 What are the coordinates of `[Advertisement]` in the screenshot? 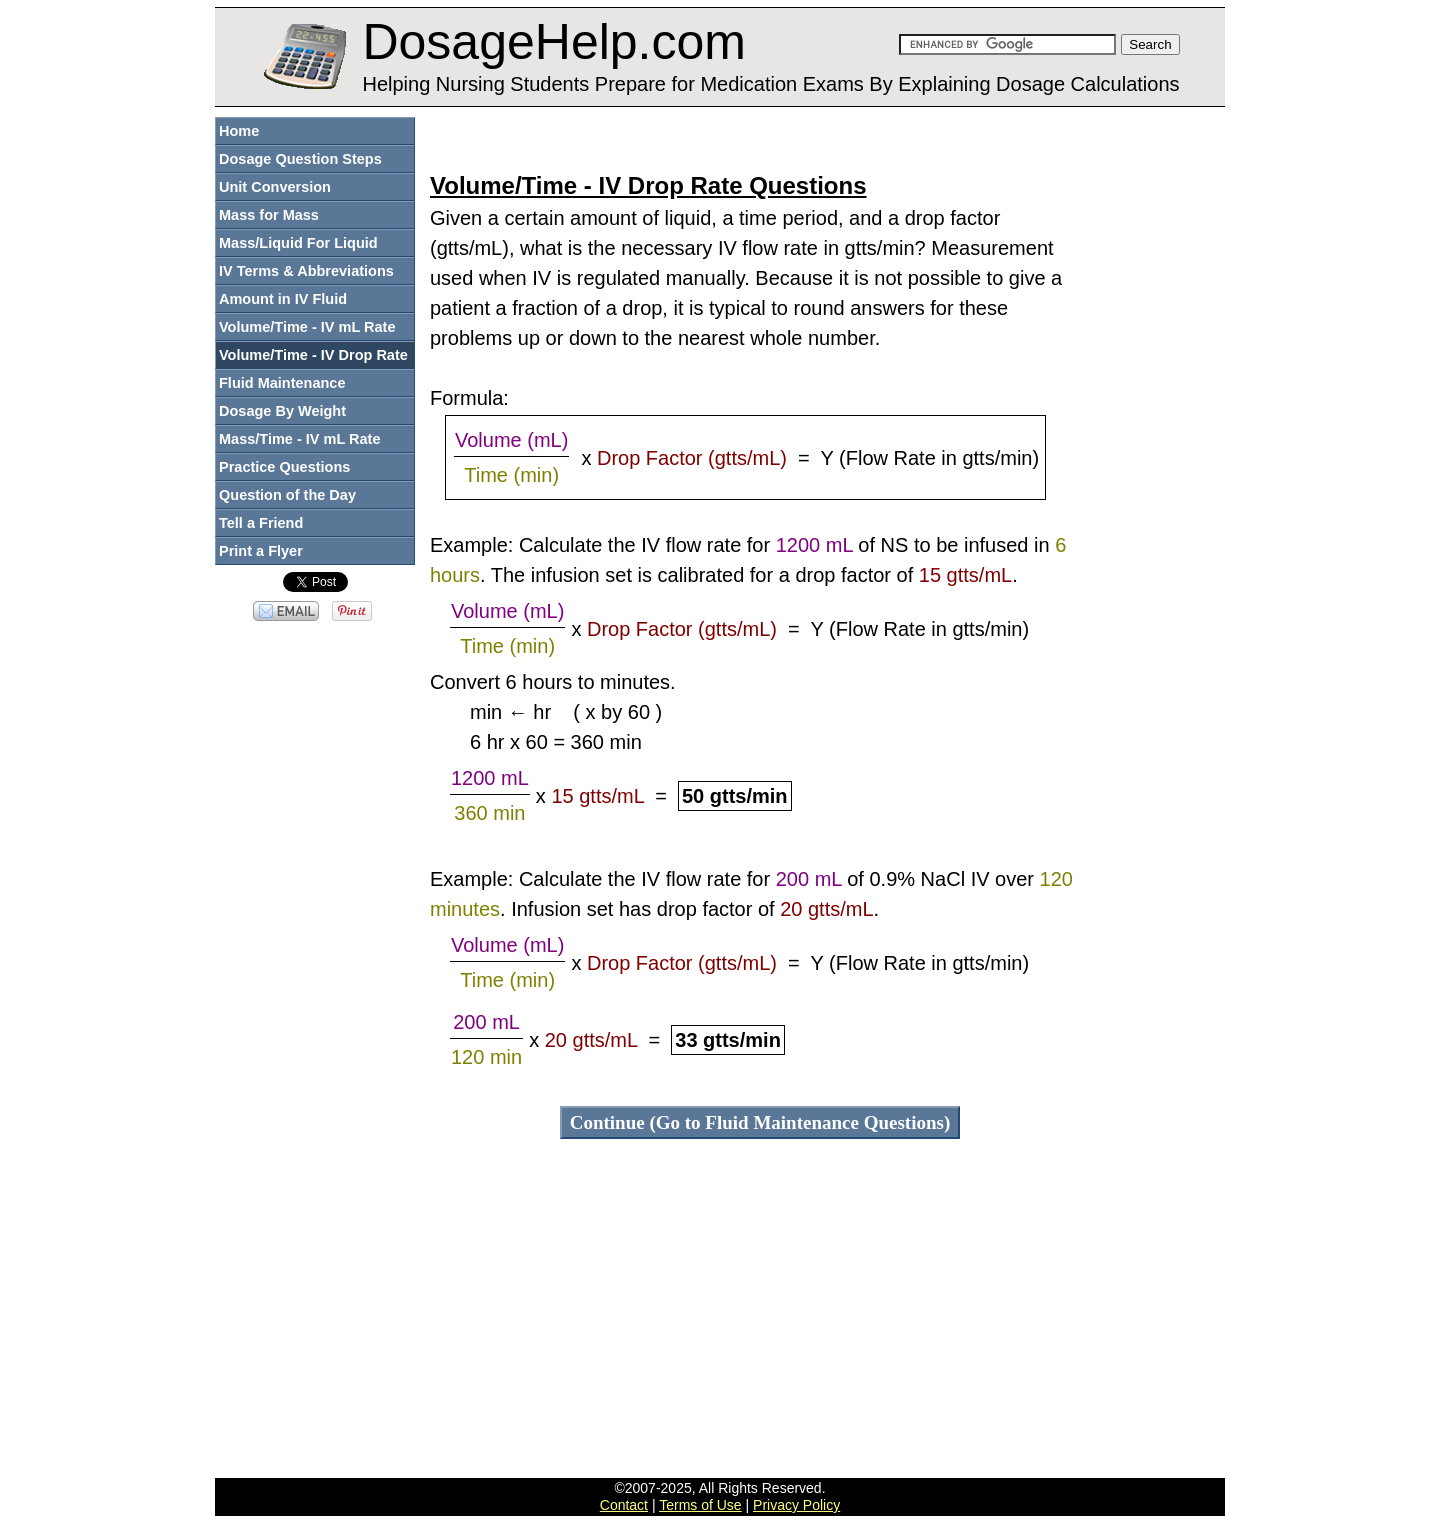 It's located at (760, 139).